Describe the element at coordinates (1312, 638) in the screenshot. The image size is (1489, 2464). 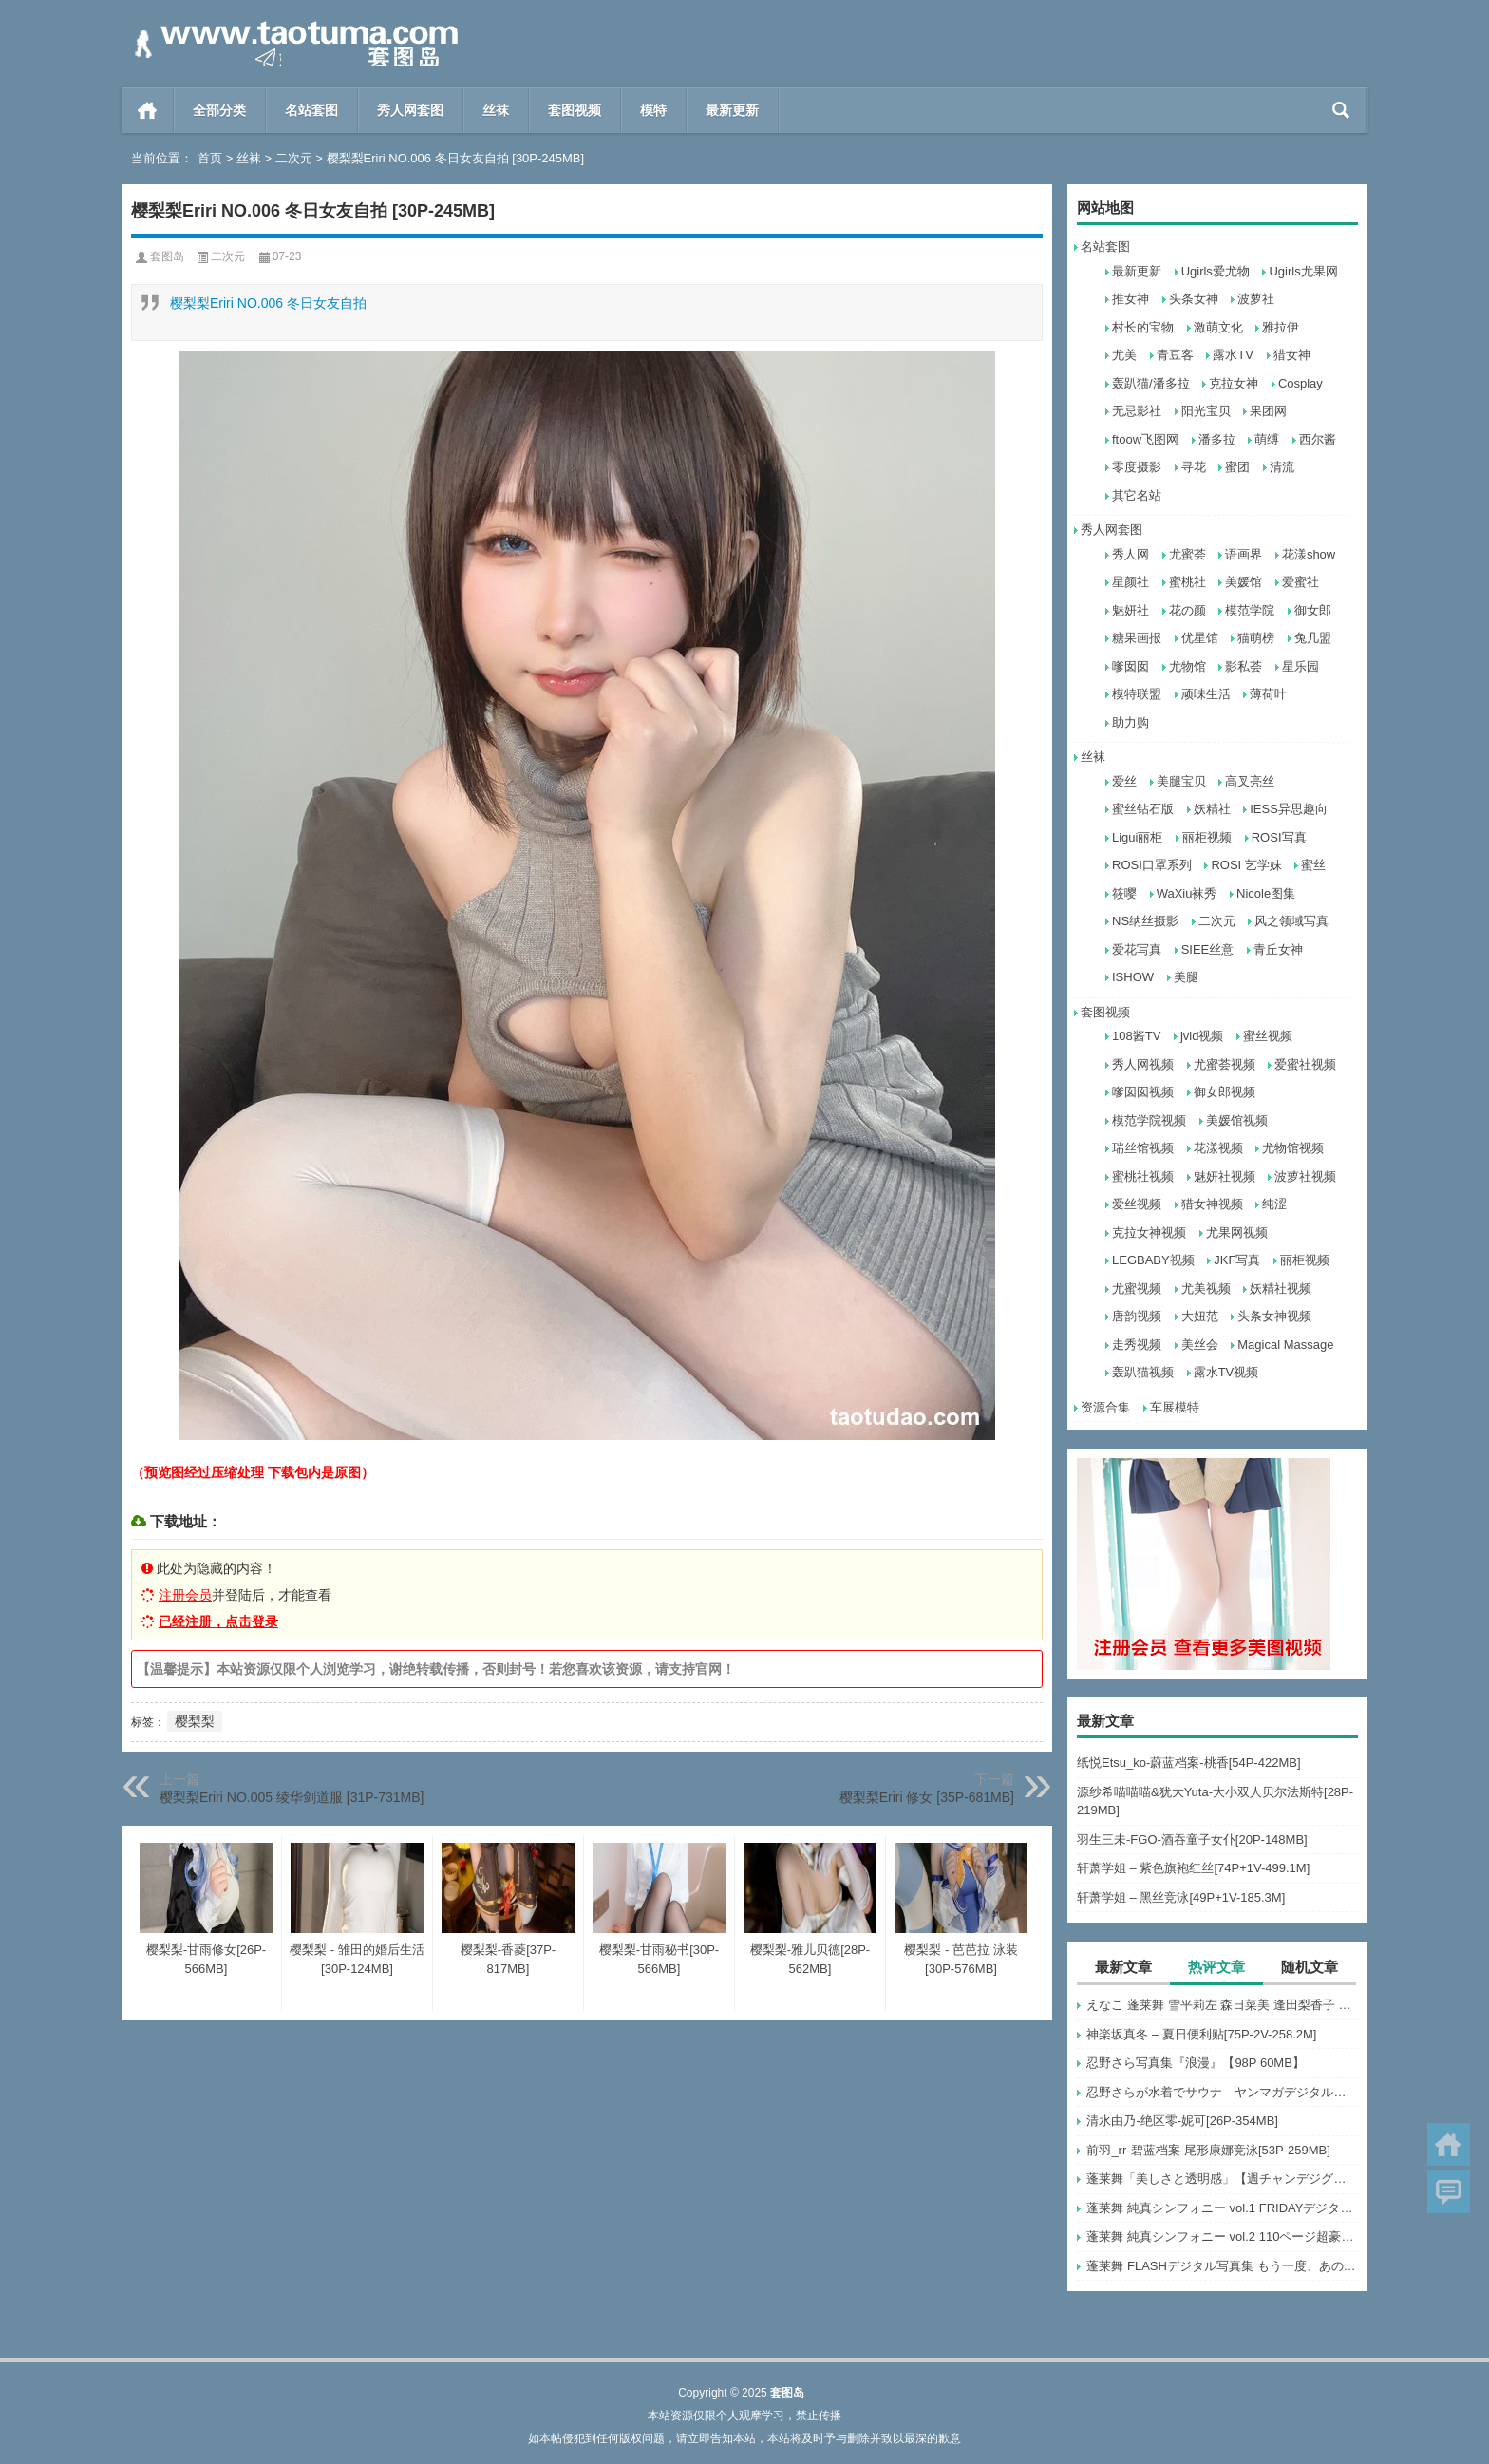
I see `兔几盟` at that location.